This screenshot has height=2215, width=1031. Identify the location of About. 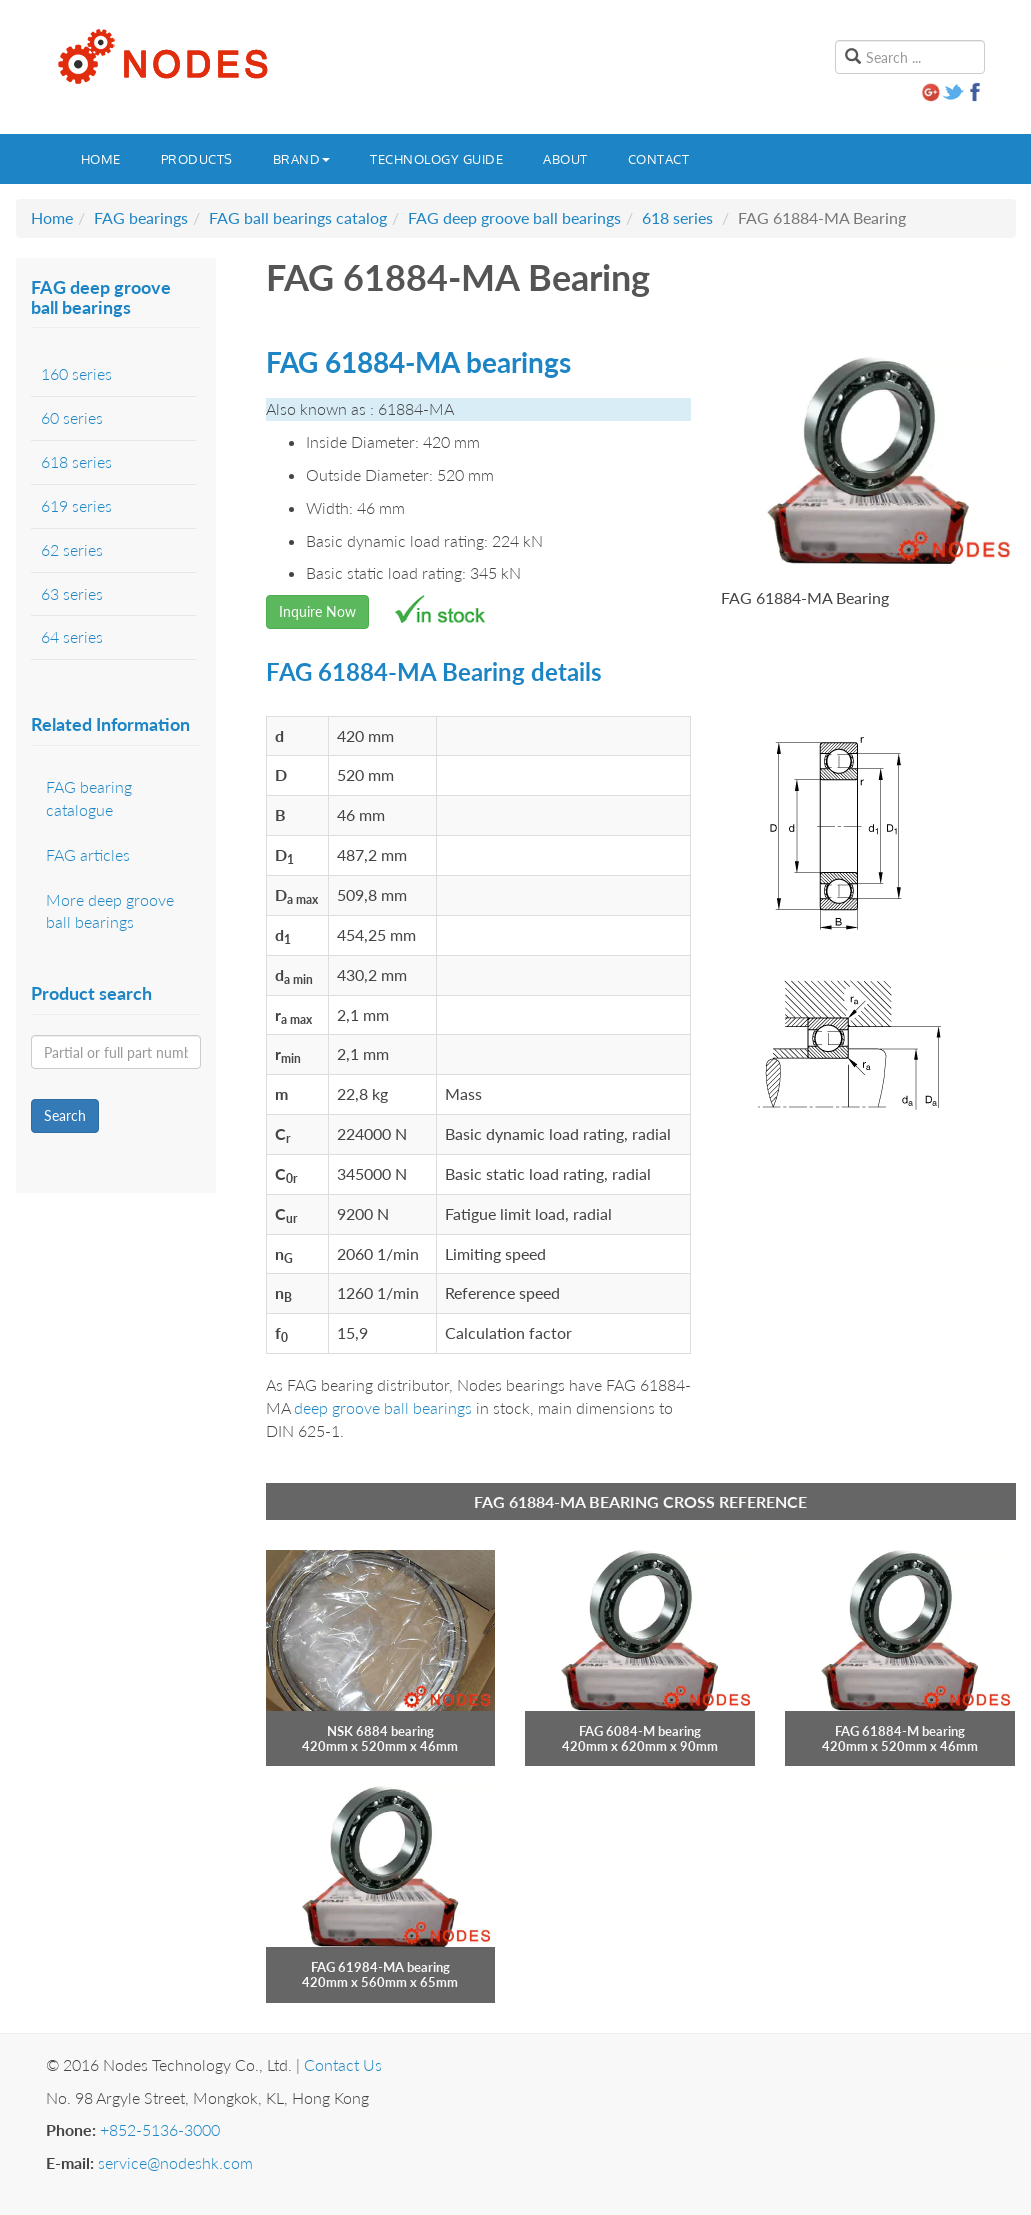
(565, 159).